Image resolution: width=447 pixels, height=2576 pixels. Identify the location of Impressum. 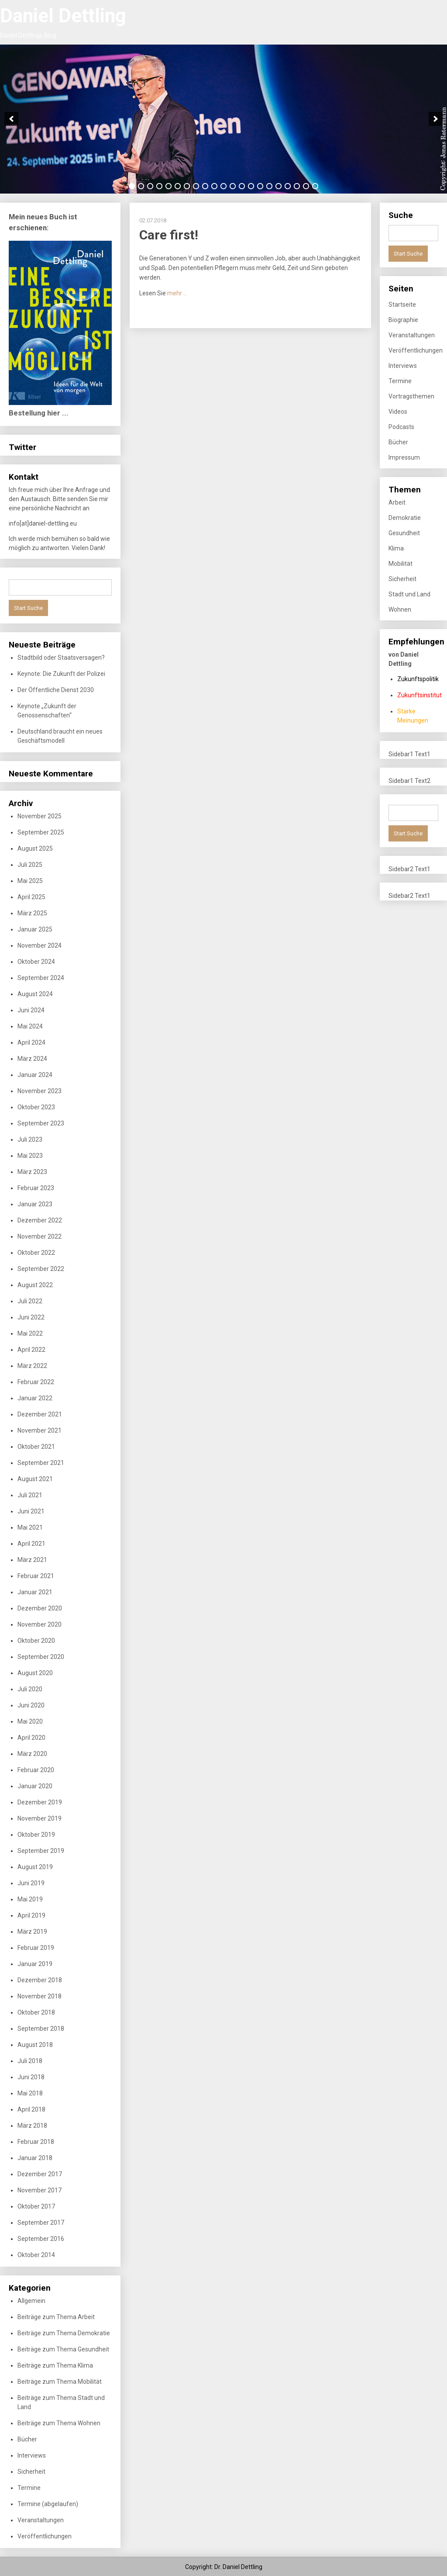
(404, 457).